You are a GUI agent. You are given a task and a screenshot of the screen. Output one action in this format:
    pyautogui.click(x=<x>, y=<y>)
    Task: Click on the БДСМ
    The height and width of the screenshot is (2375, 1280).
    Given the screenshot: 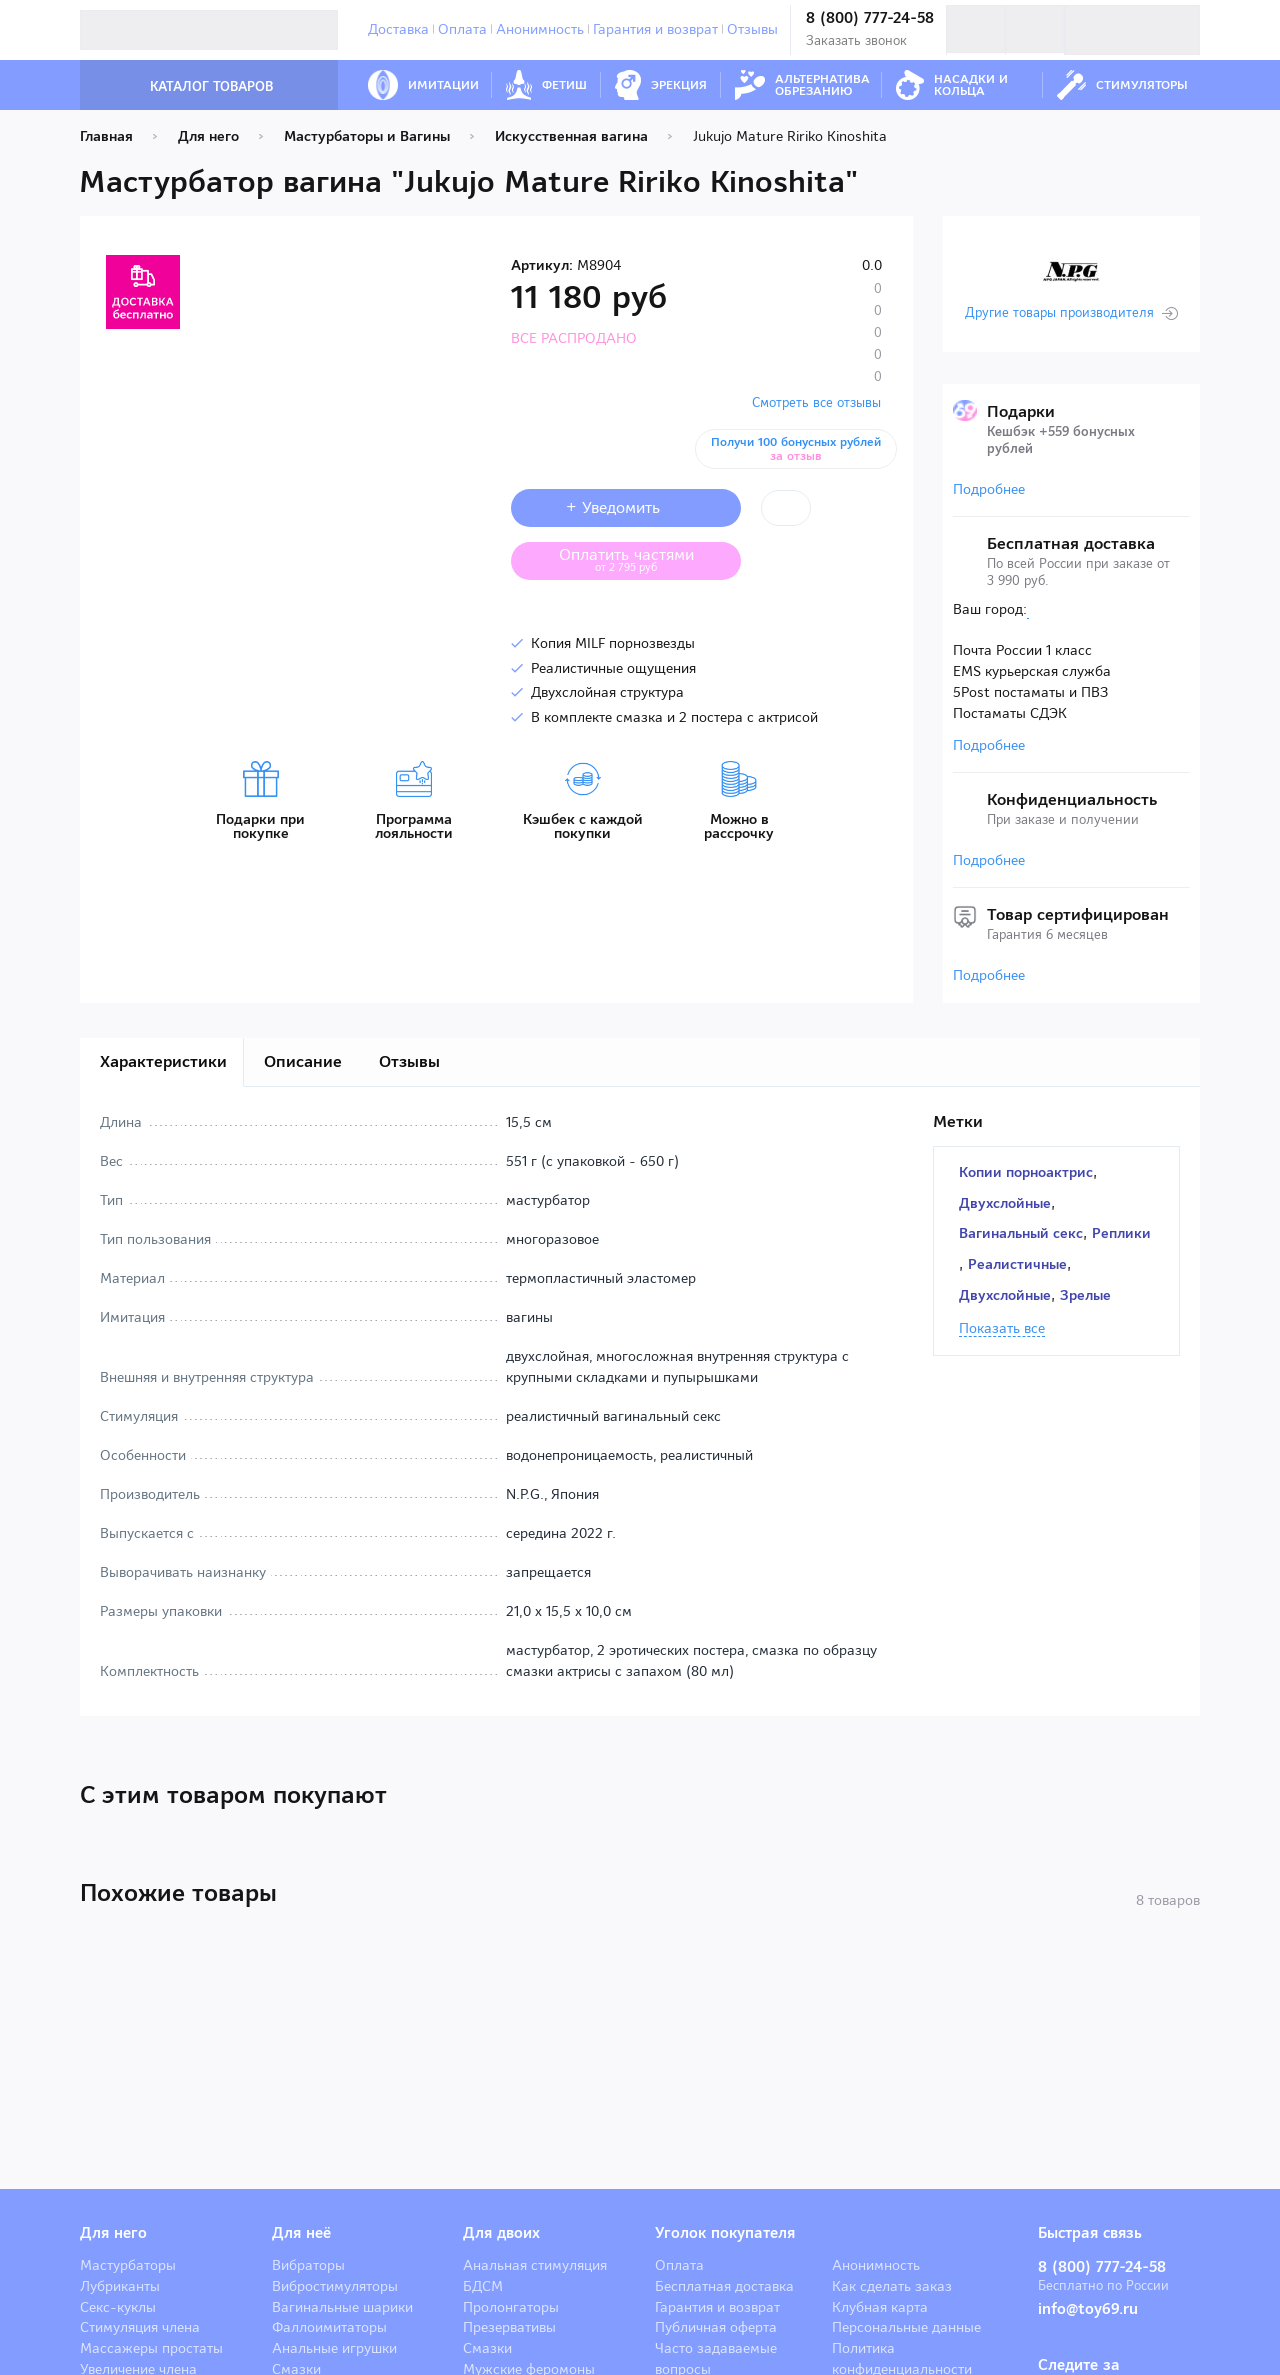 What is the action you would take?
    pyautogui.click(x=483, y=2286)
    